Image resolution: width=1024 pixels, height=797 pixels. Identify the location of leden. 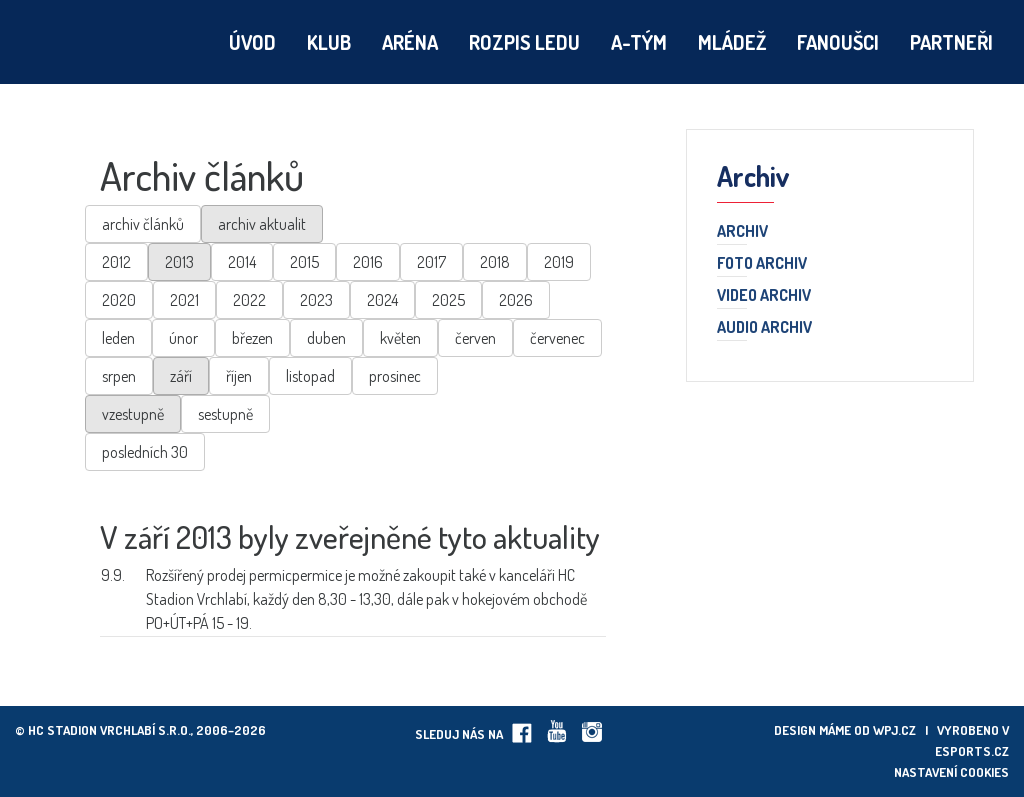
(118, 338).